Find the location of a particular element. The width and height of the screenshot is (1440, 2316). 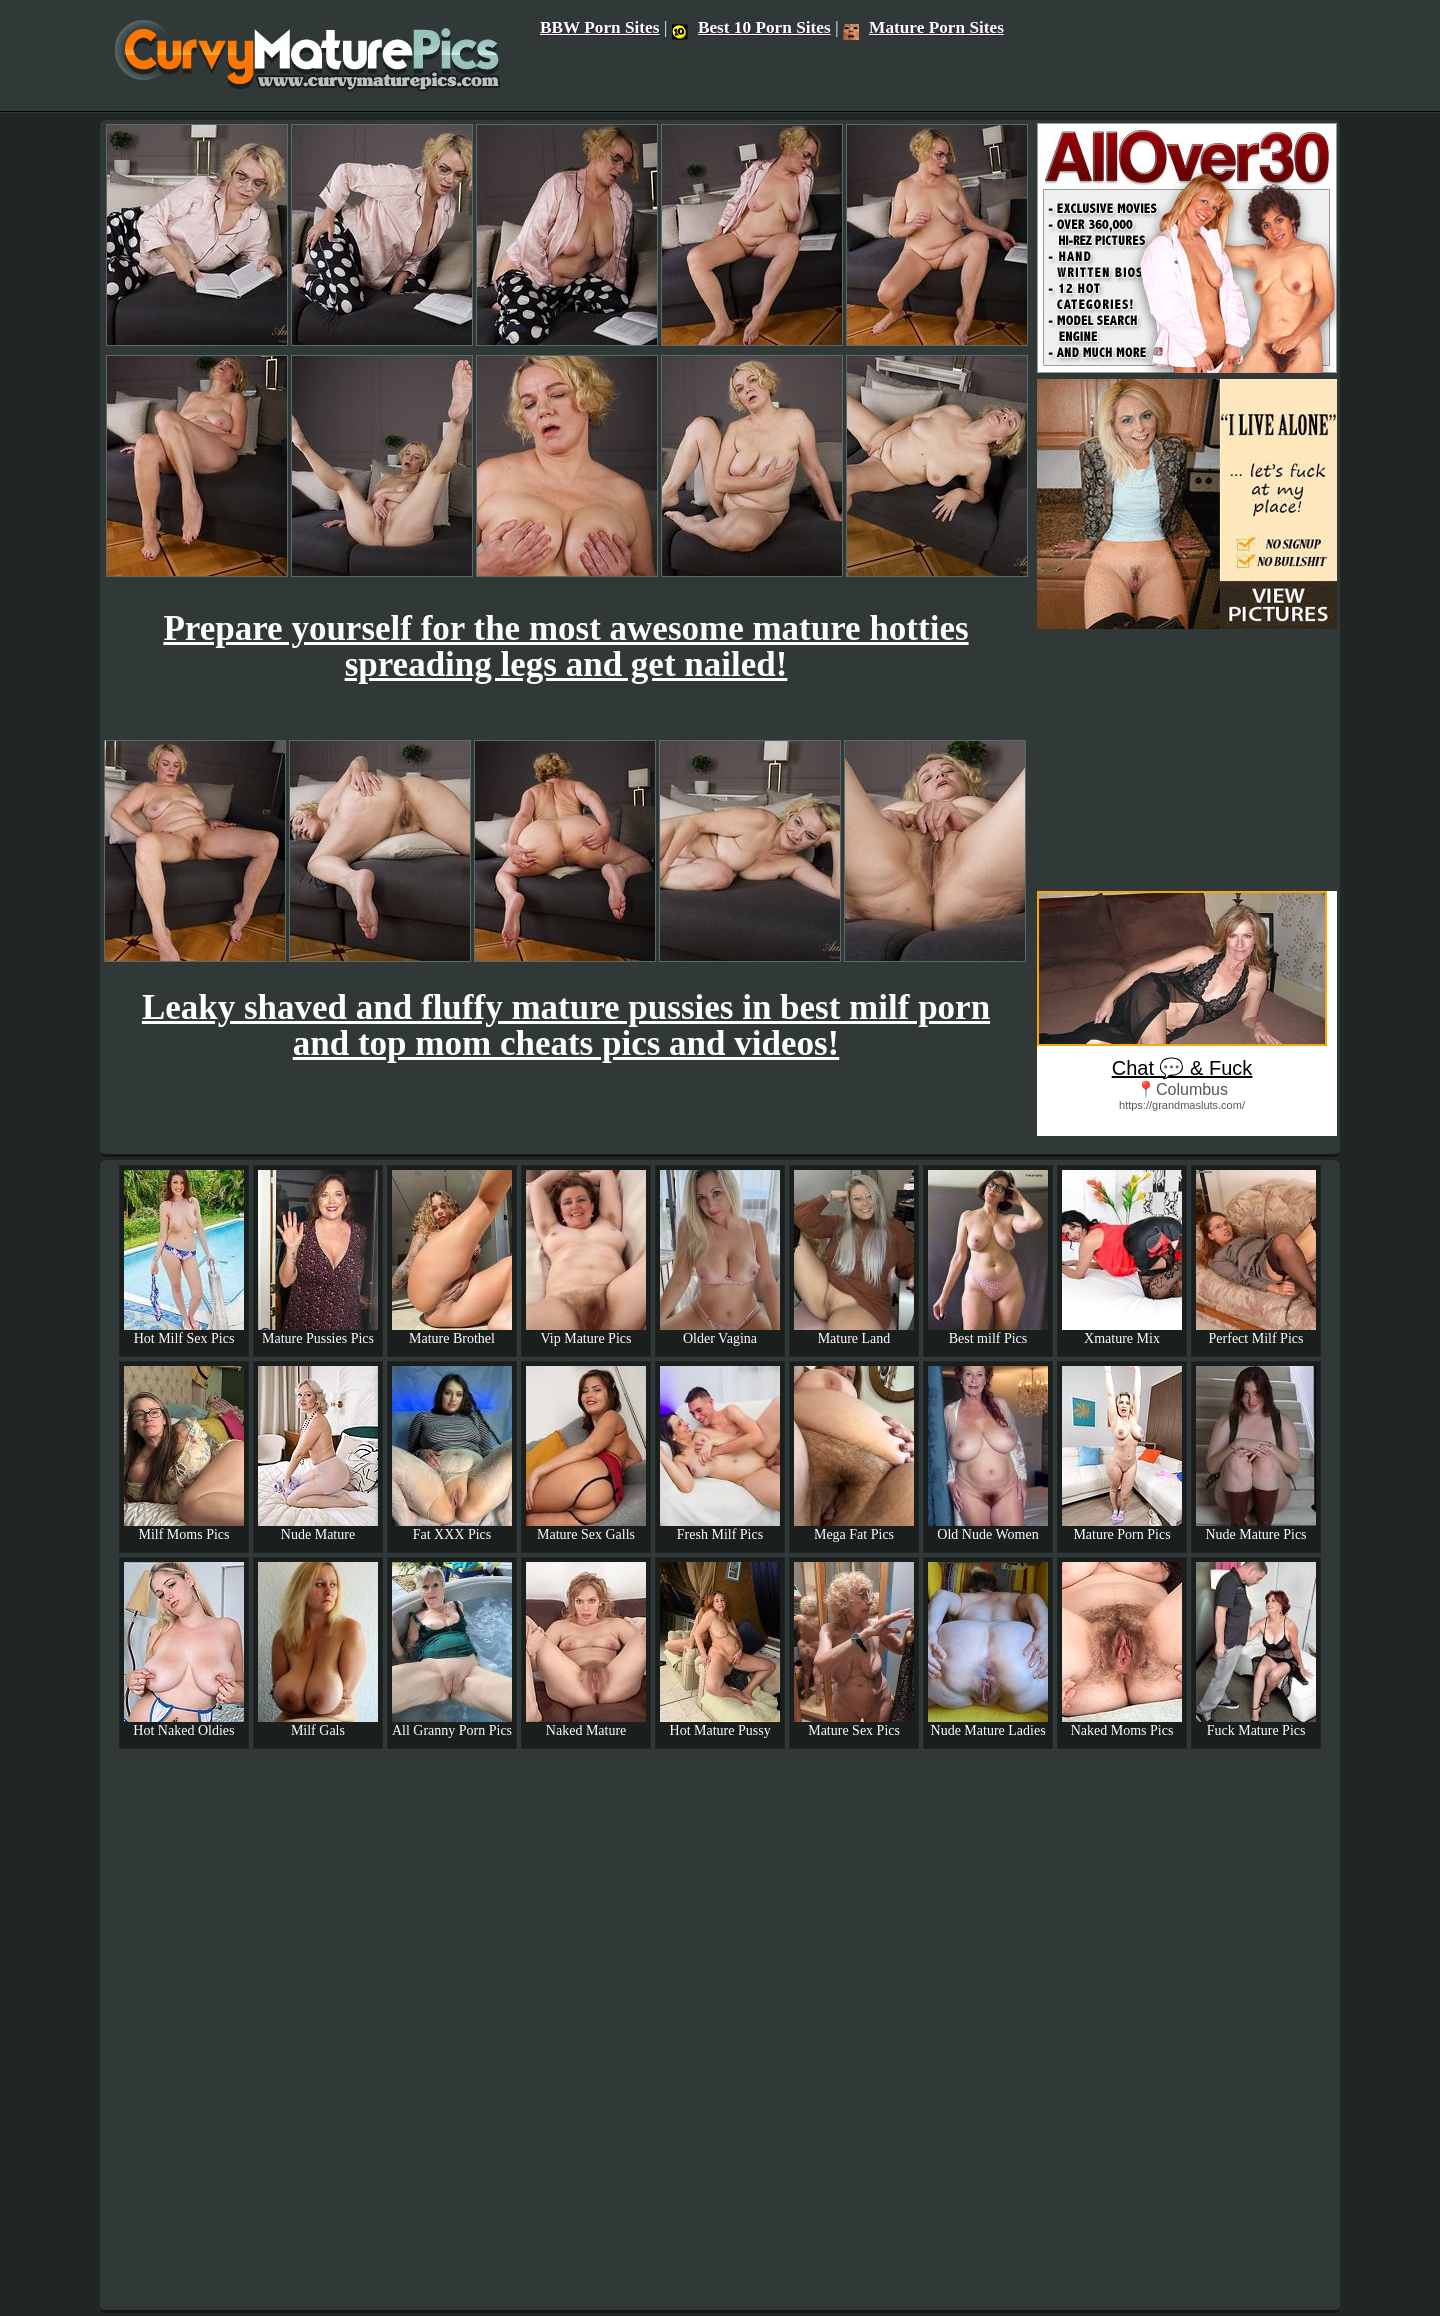

Mature Porn Sites is located at coordinates (923, 27).